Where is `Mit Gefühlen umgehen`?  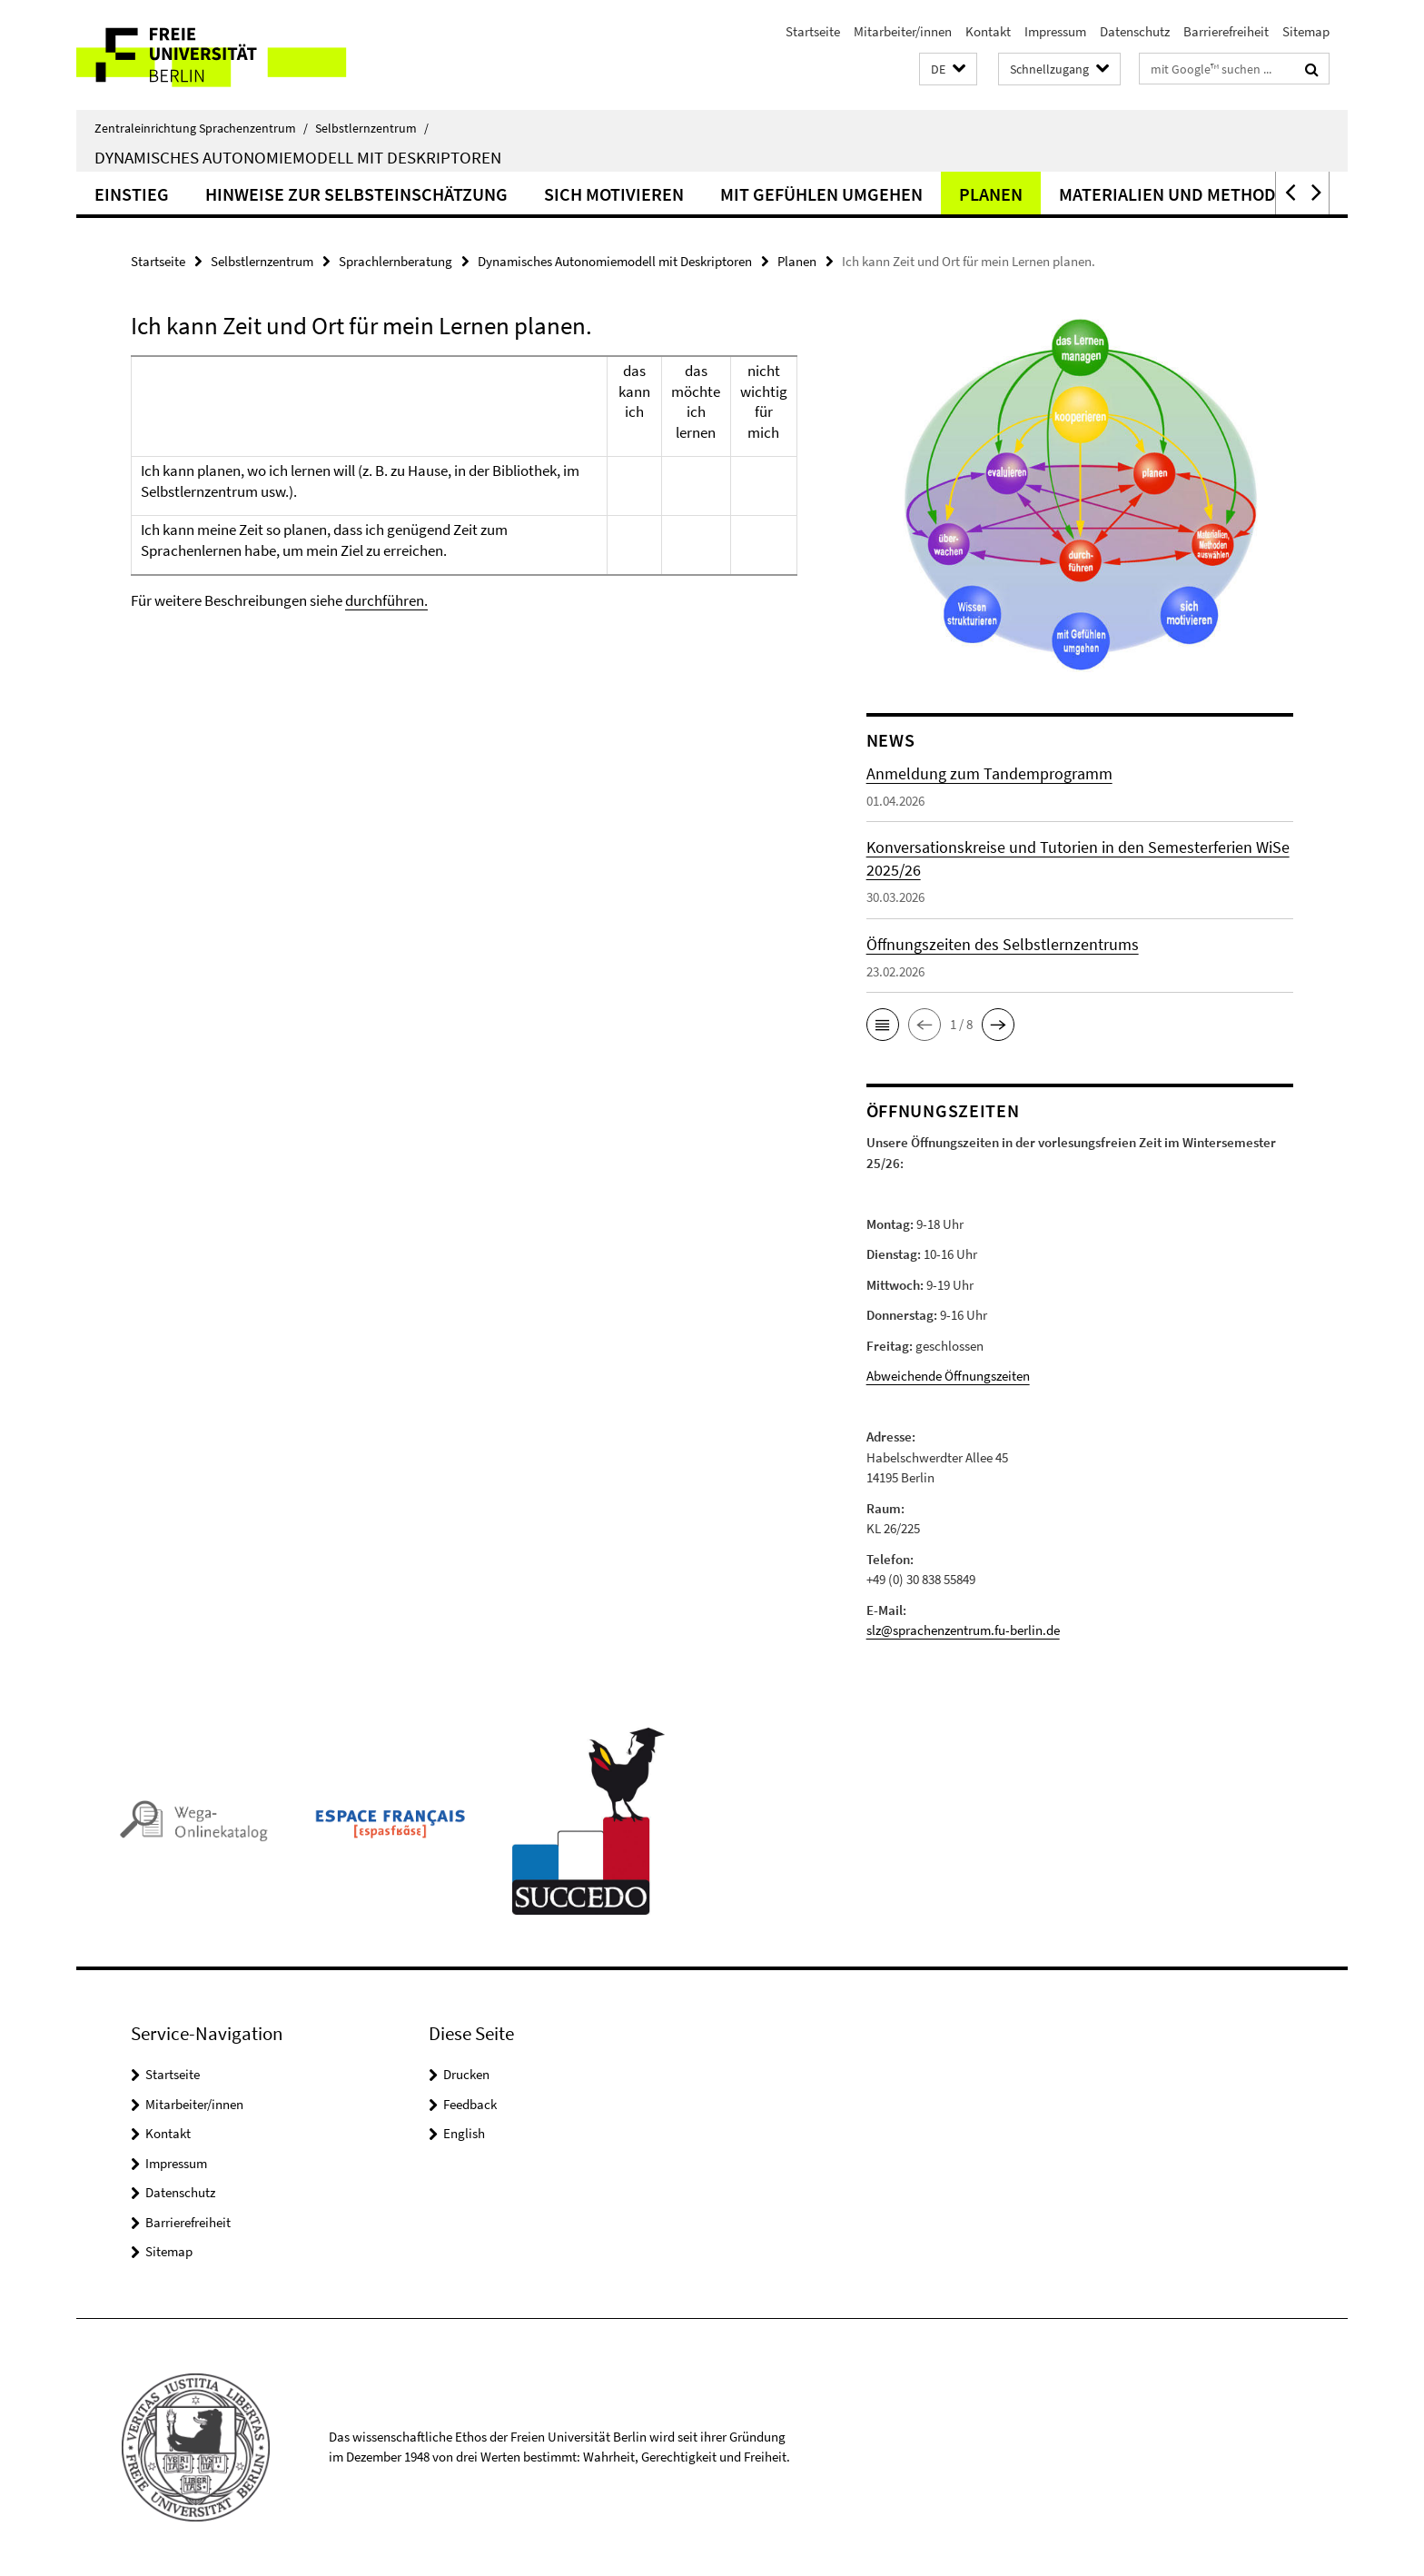 Mit Gefühlen umgehen is located at coordinates (821, 194).